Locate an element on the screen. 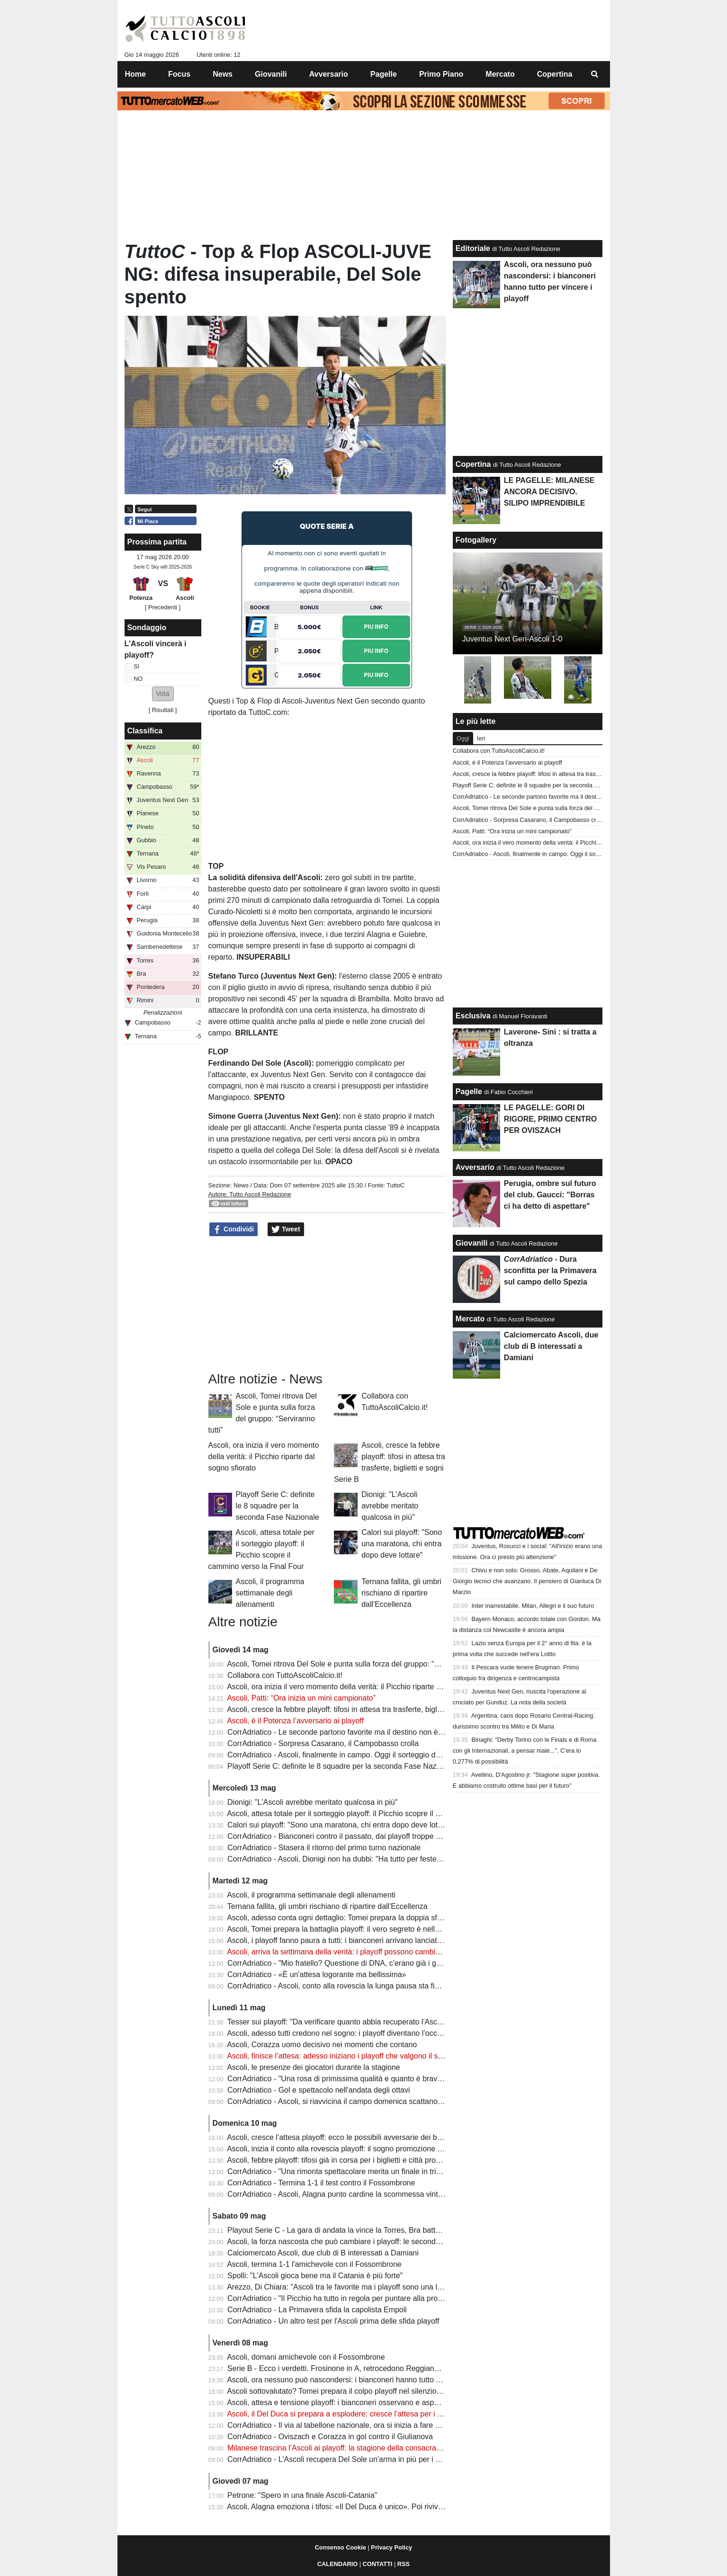  Binaghi: "Derby Torino con le Finals e di Roma con gli Internazionali, a pensar male...". C'era lo 0,277% di possibilità is located at coordinates (525, 1750).